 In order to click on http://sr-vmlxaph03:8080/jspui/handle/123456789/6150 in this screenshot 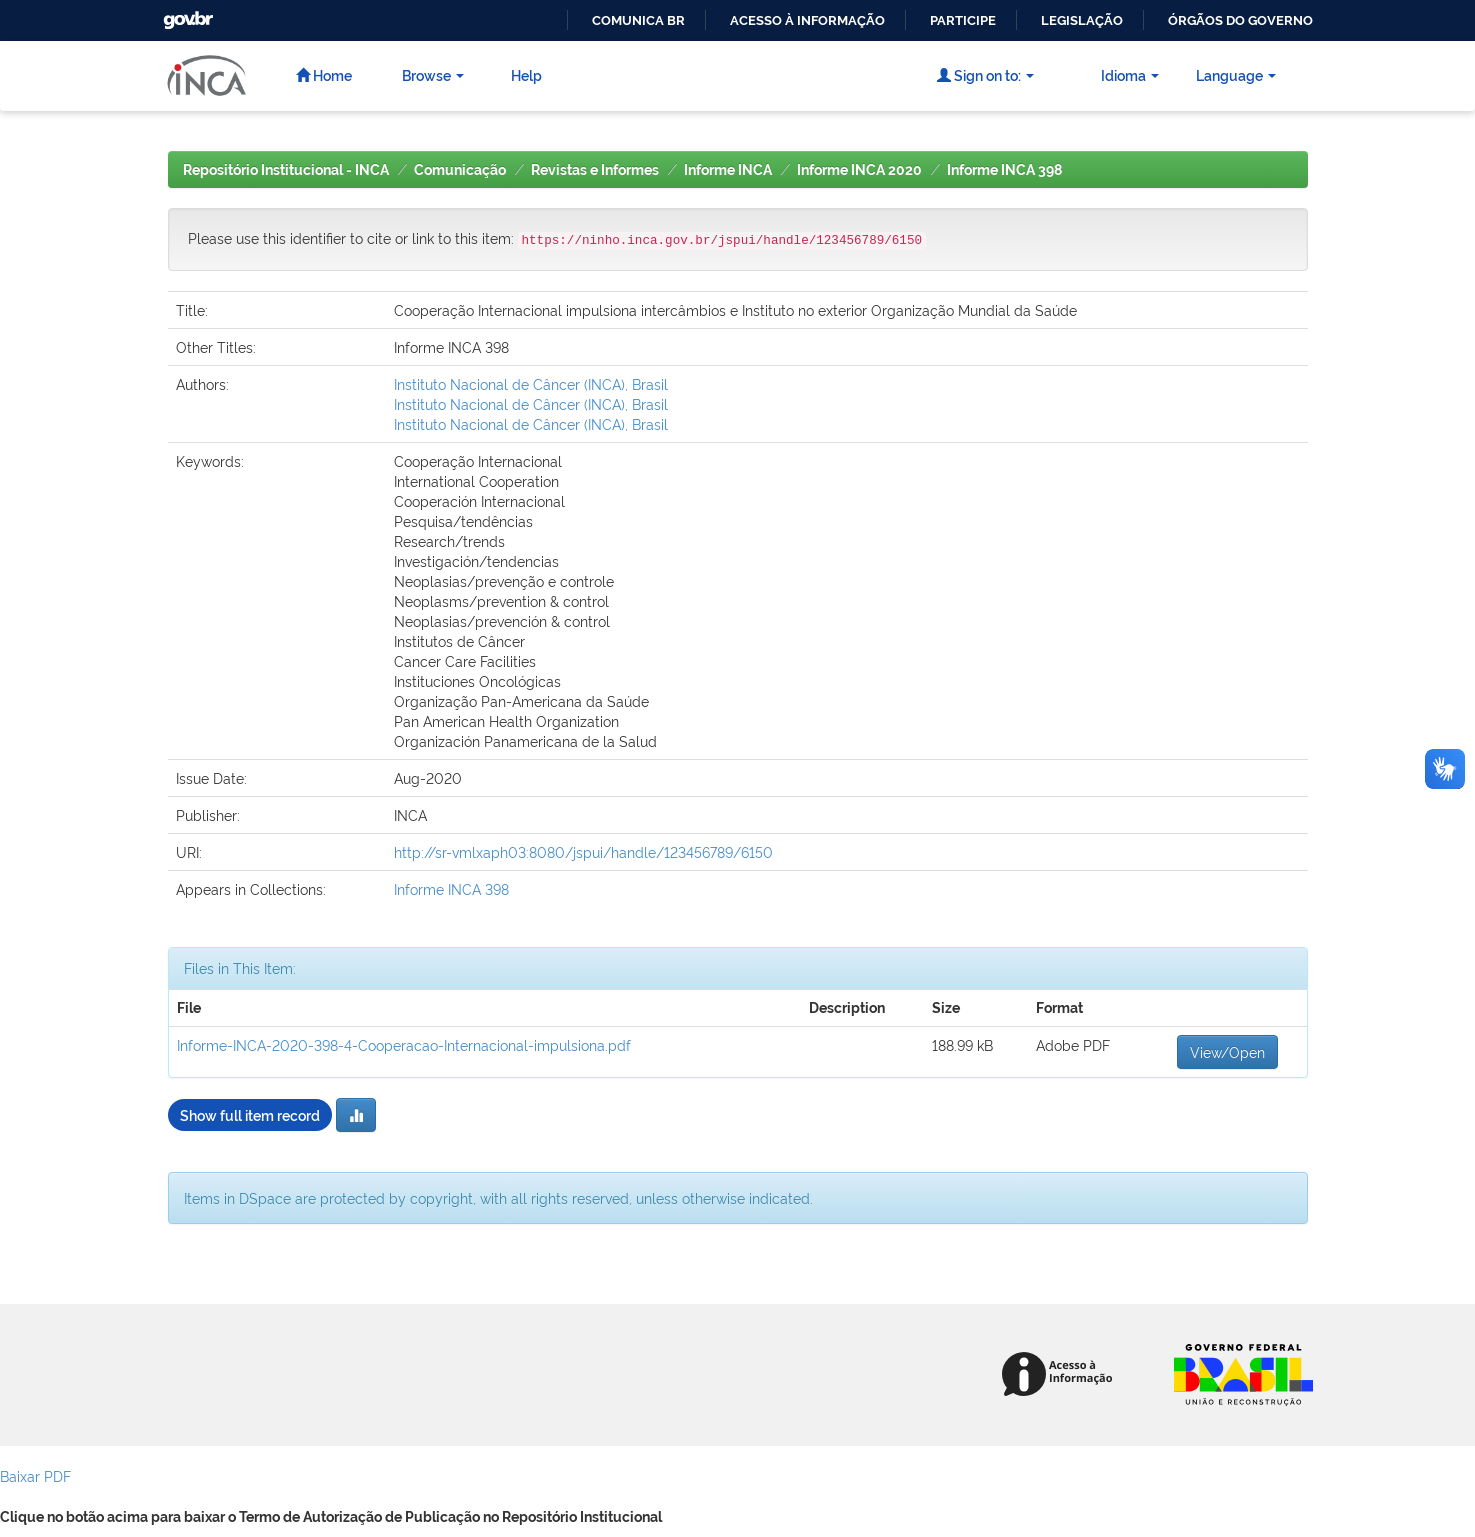, I will do `click(583, 851)`.